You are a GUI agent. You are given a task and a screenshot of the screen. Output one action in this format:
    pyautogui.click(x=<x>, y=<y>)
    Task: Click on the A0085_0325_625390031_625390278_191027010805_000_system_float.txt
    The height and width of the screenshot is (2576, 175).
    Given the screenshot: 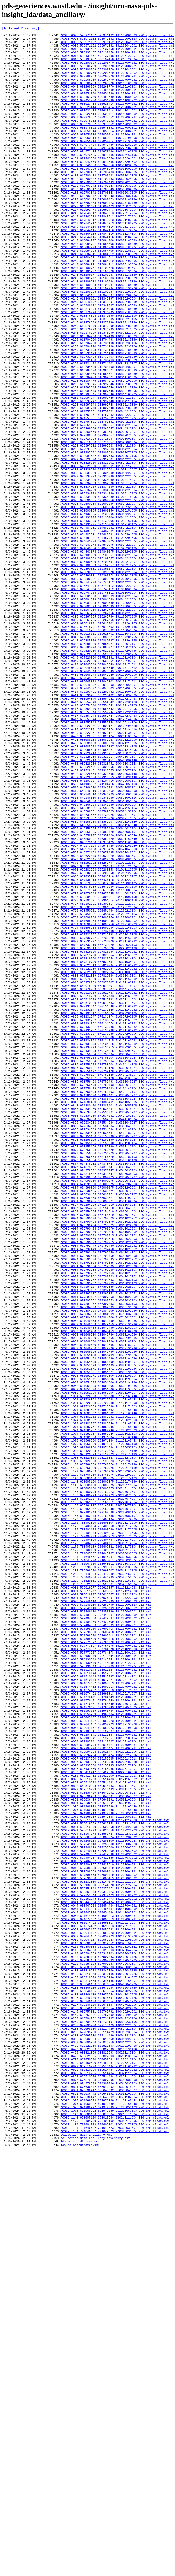 What is the action you would take?
    pyautogui.click(x=117, y=685)
    